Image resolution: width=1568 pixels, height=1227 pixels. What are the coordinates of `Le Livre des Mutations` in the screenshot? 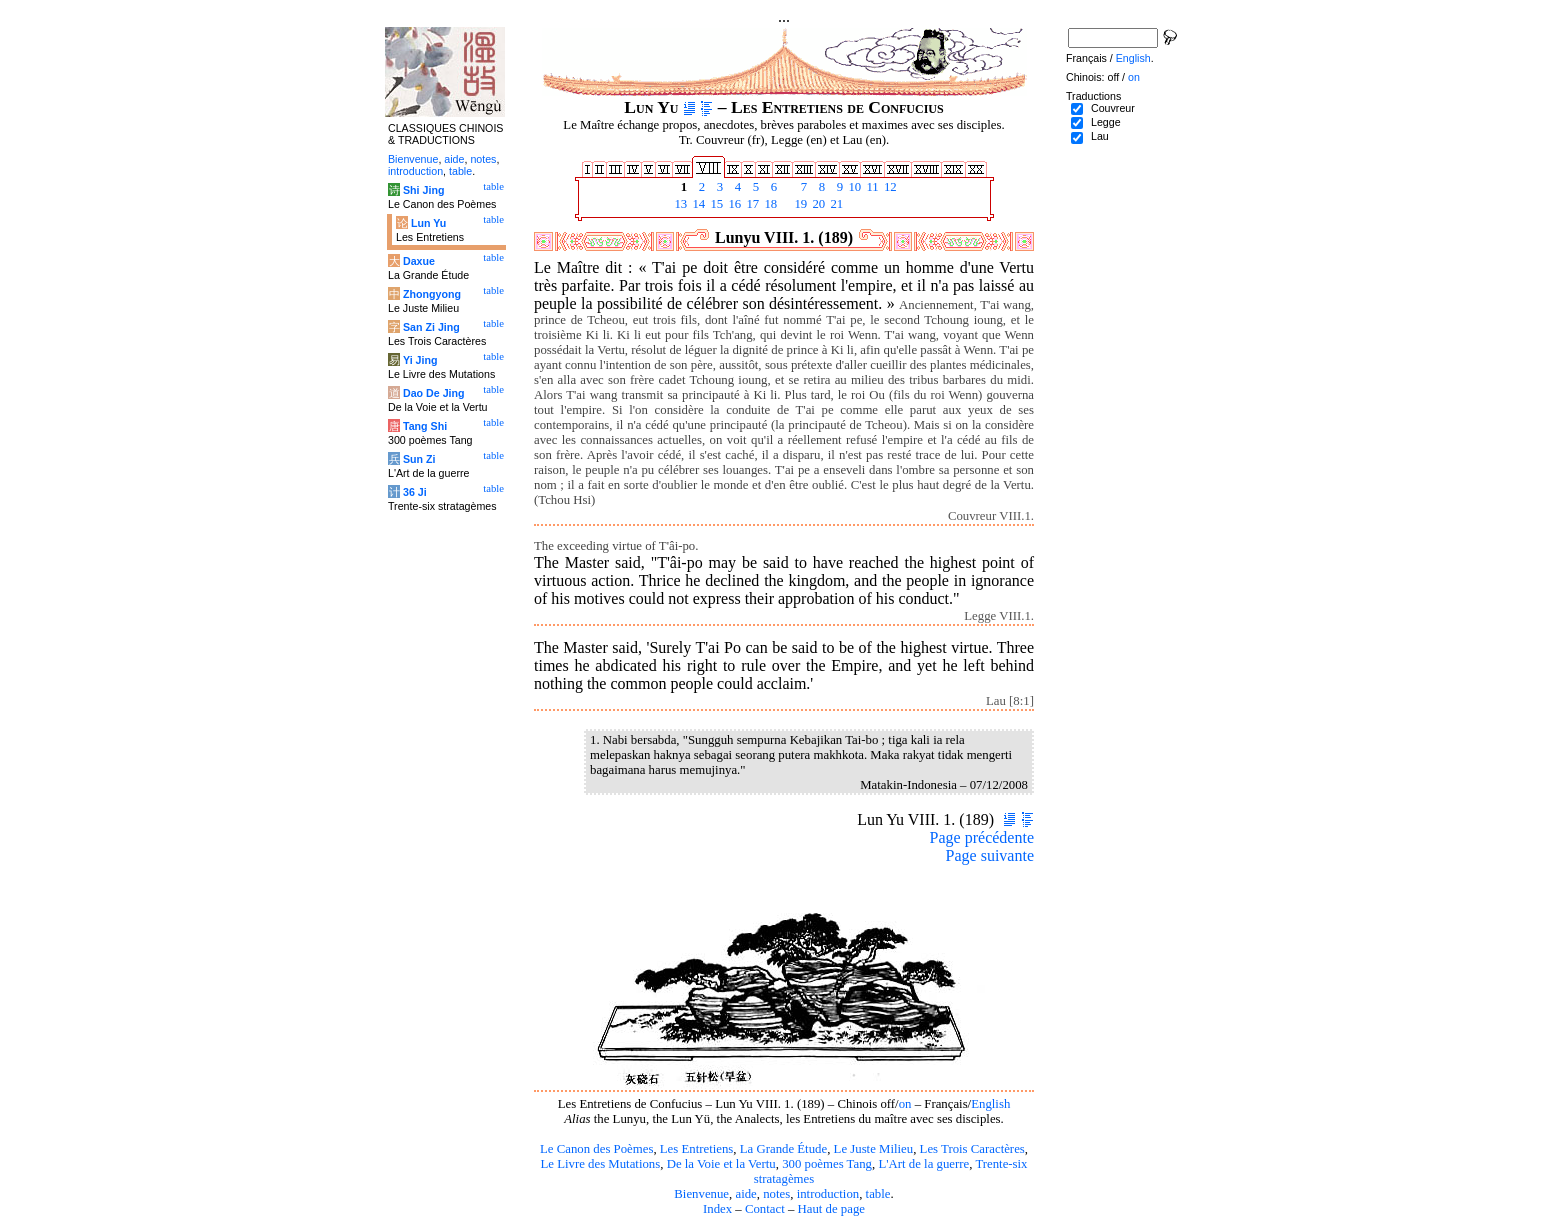 It's located at (600, 1164).